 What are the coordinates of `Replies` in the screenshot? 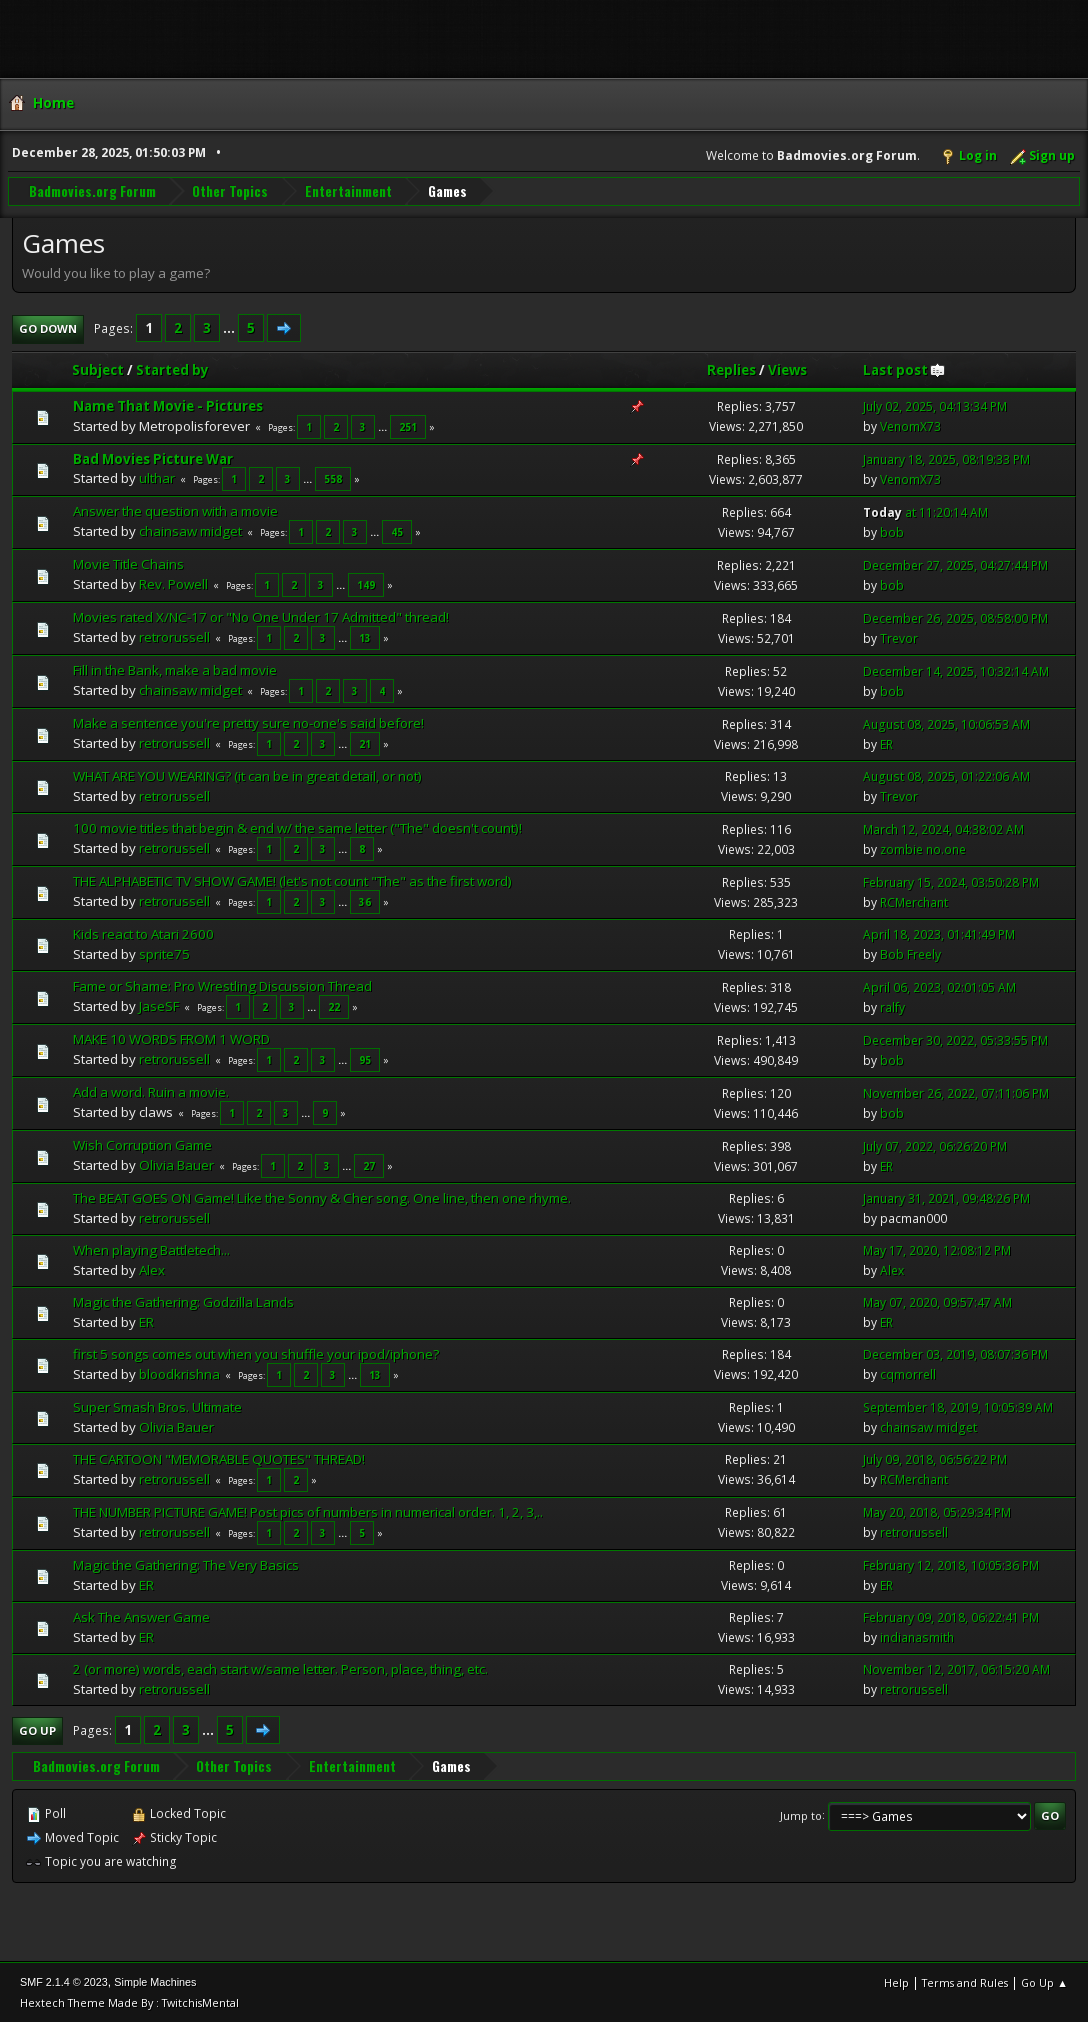 It's located at (731, 369).